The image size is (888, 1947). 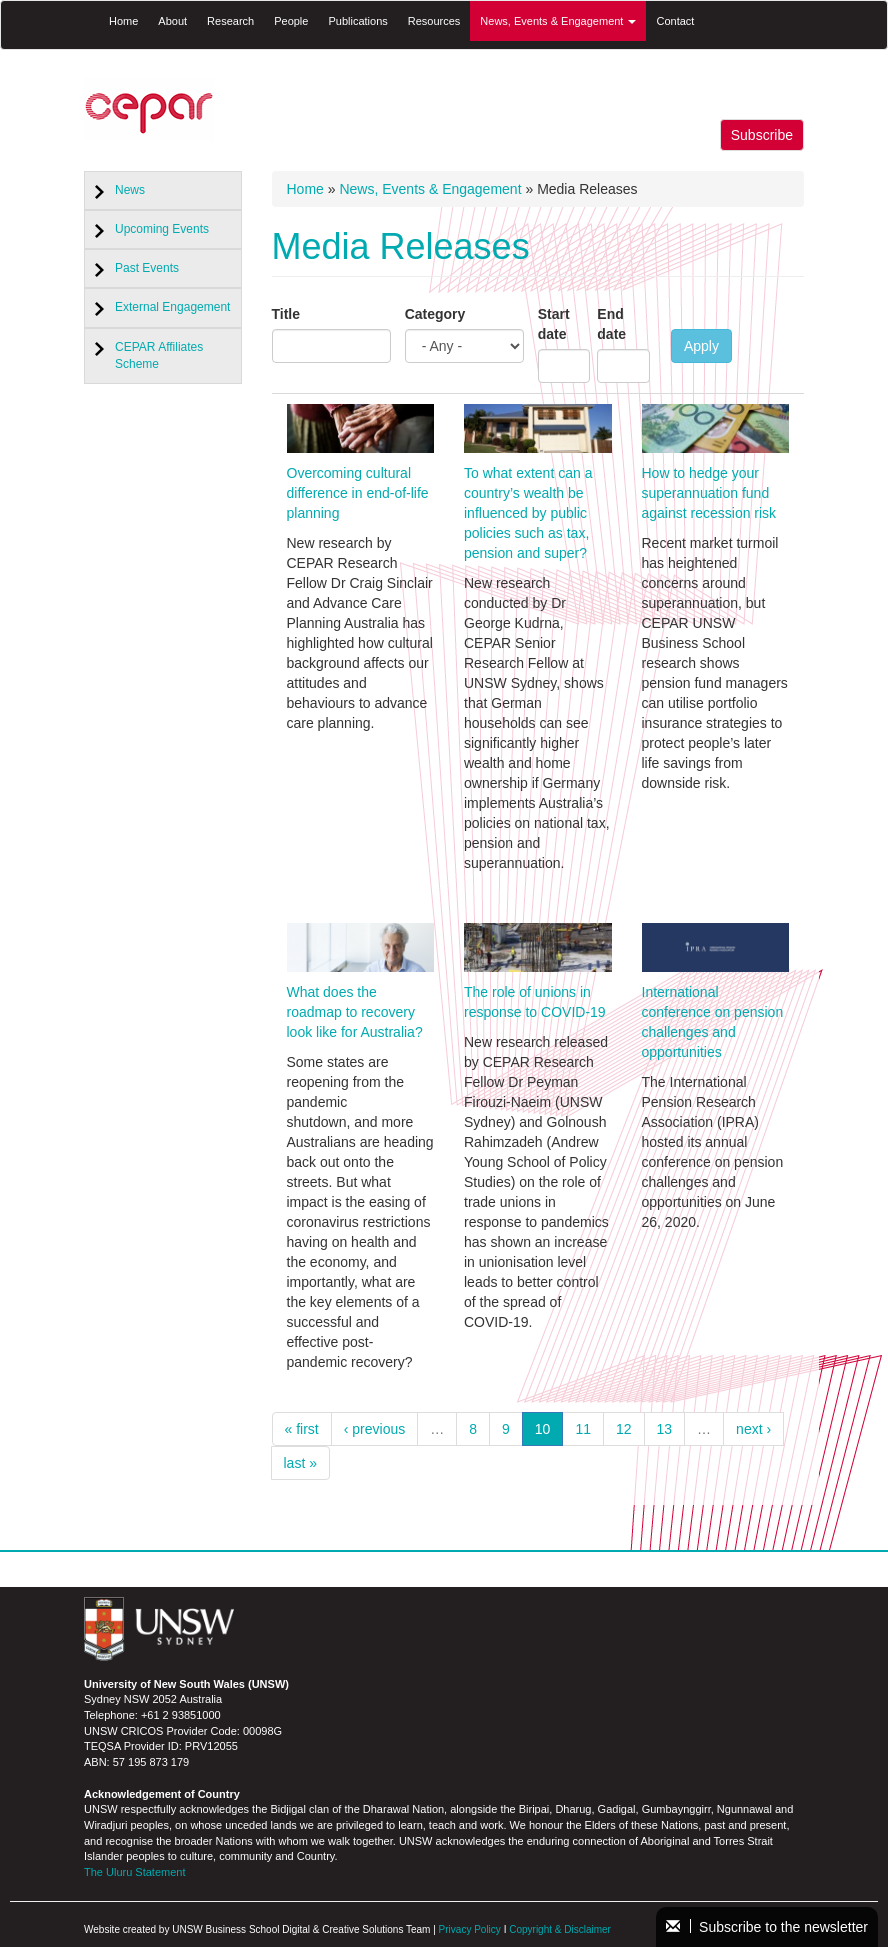 What do you see at coordinates (528, 513) in the screenshot?
I see `To what extent can a country’s wealth be influenced by public policies such as tax, pension and super?` at bounding box center [528, 513].